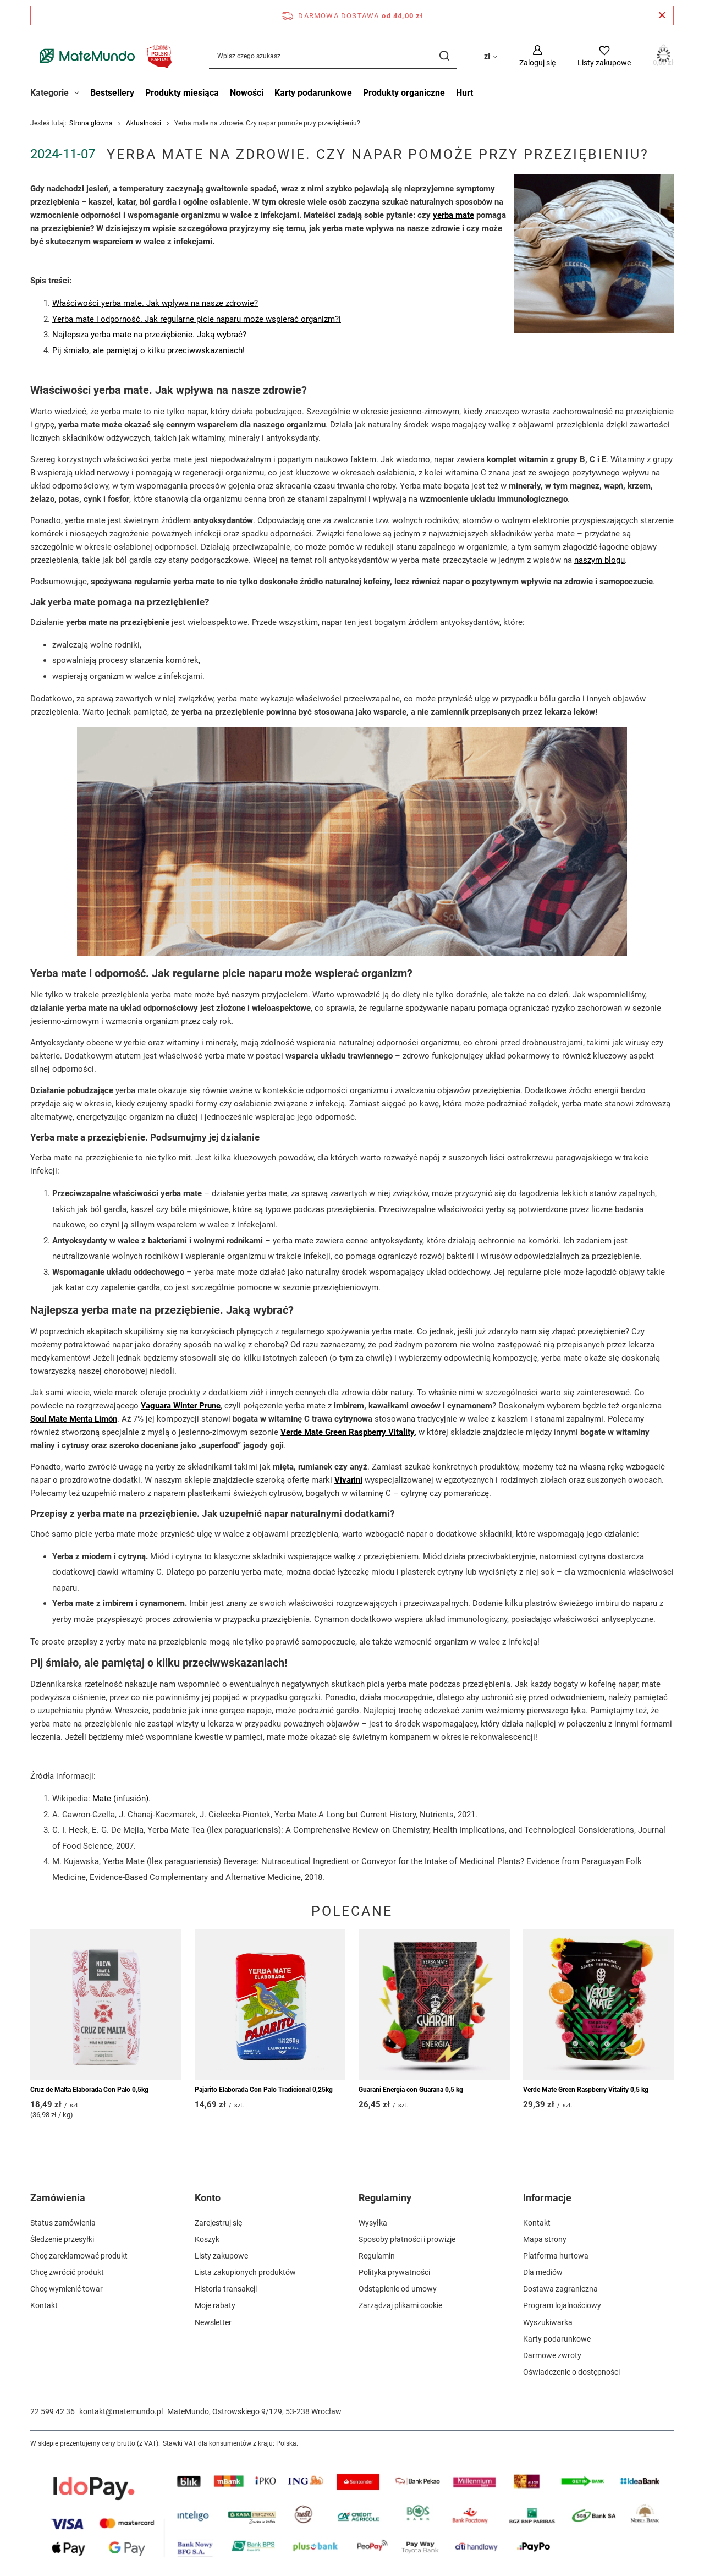 The image size is (704, 2576). Describe the element at coordinates (63, 2222) in the screenshot. I see `Status zamówienia [Element stopki: Status zamówienia]` at that location.